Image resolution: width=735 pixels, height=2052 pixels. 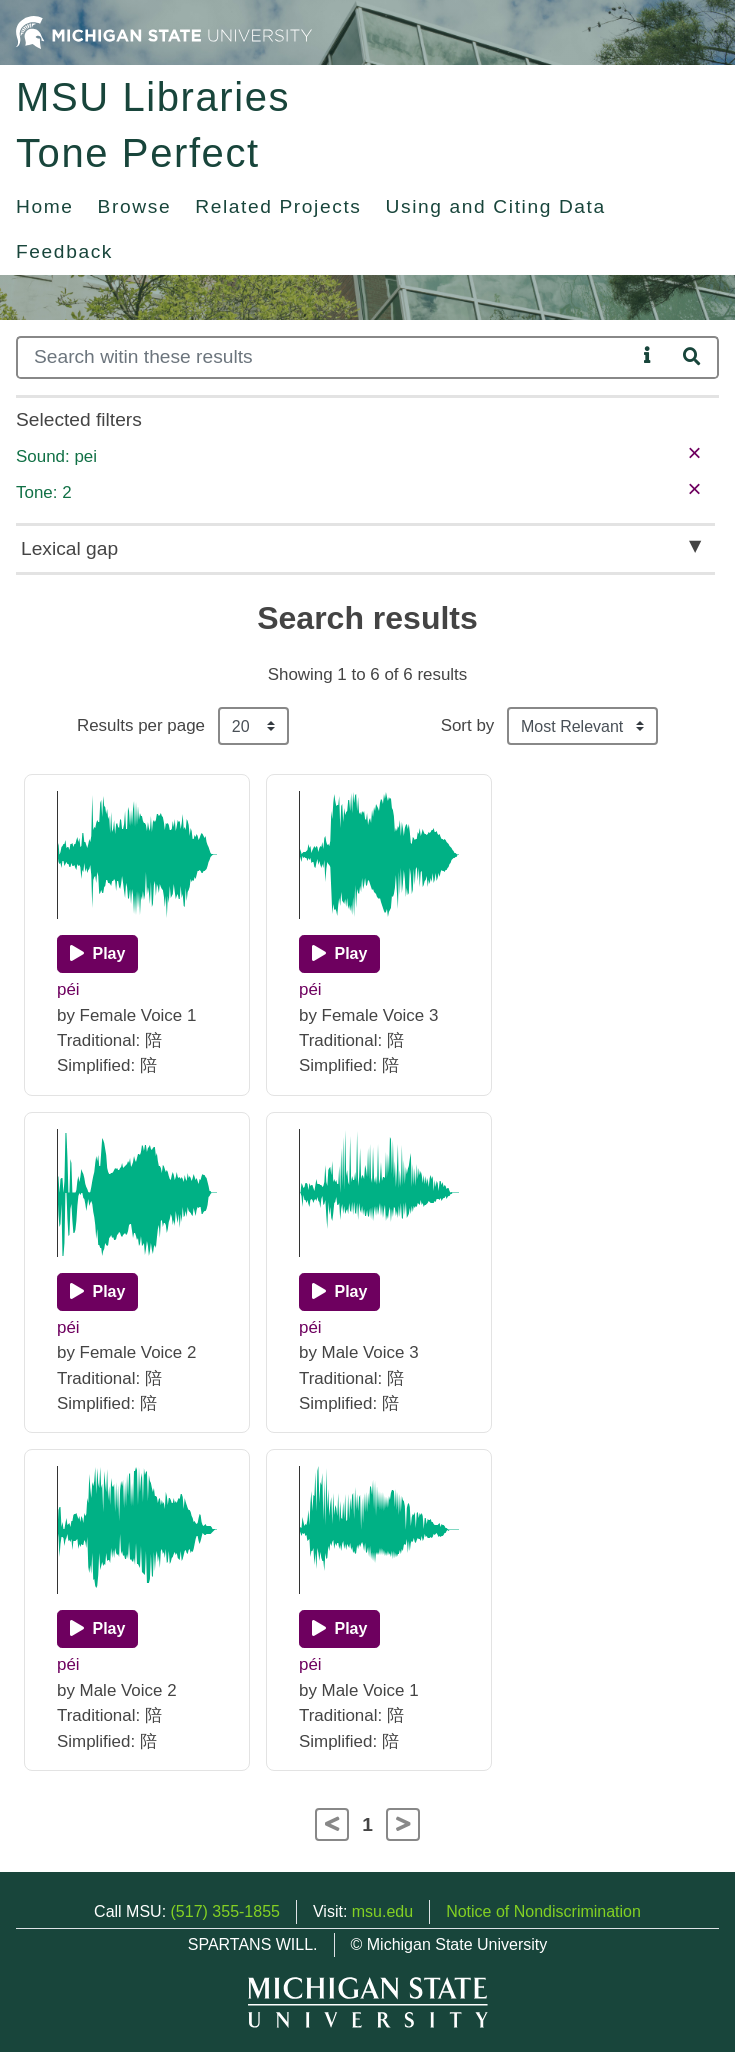 What do you see at coordinates (382, 1911) in the screenshot?
I see `msu.edu` at bounding box center [382, 1911].